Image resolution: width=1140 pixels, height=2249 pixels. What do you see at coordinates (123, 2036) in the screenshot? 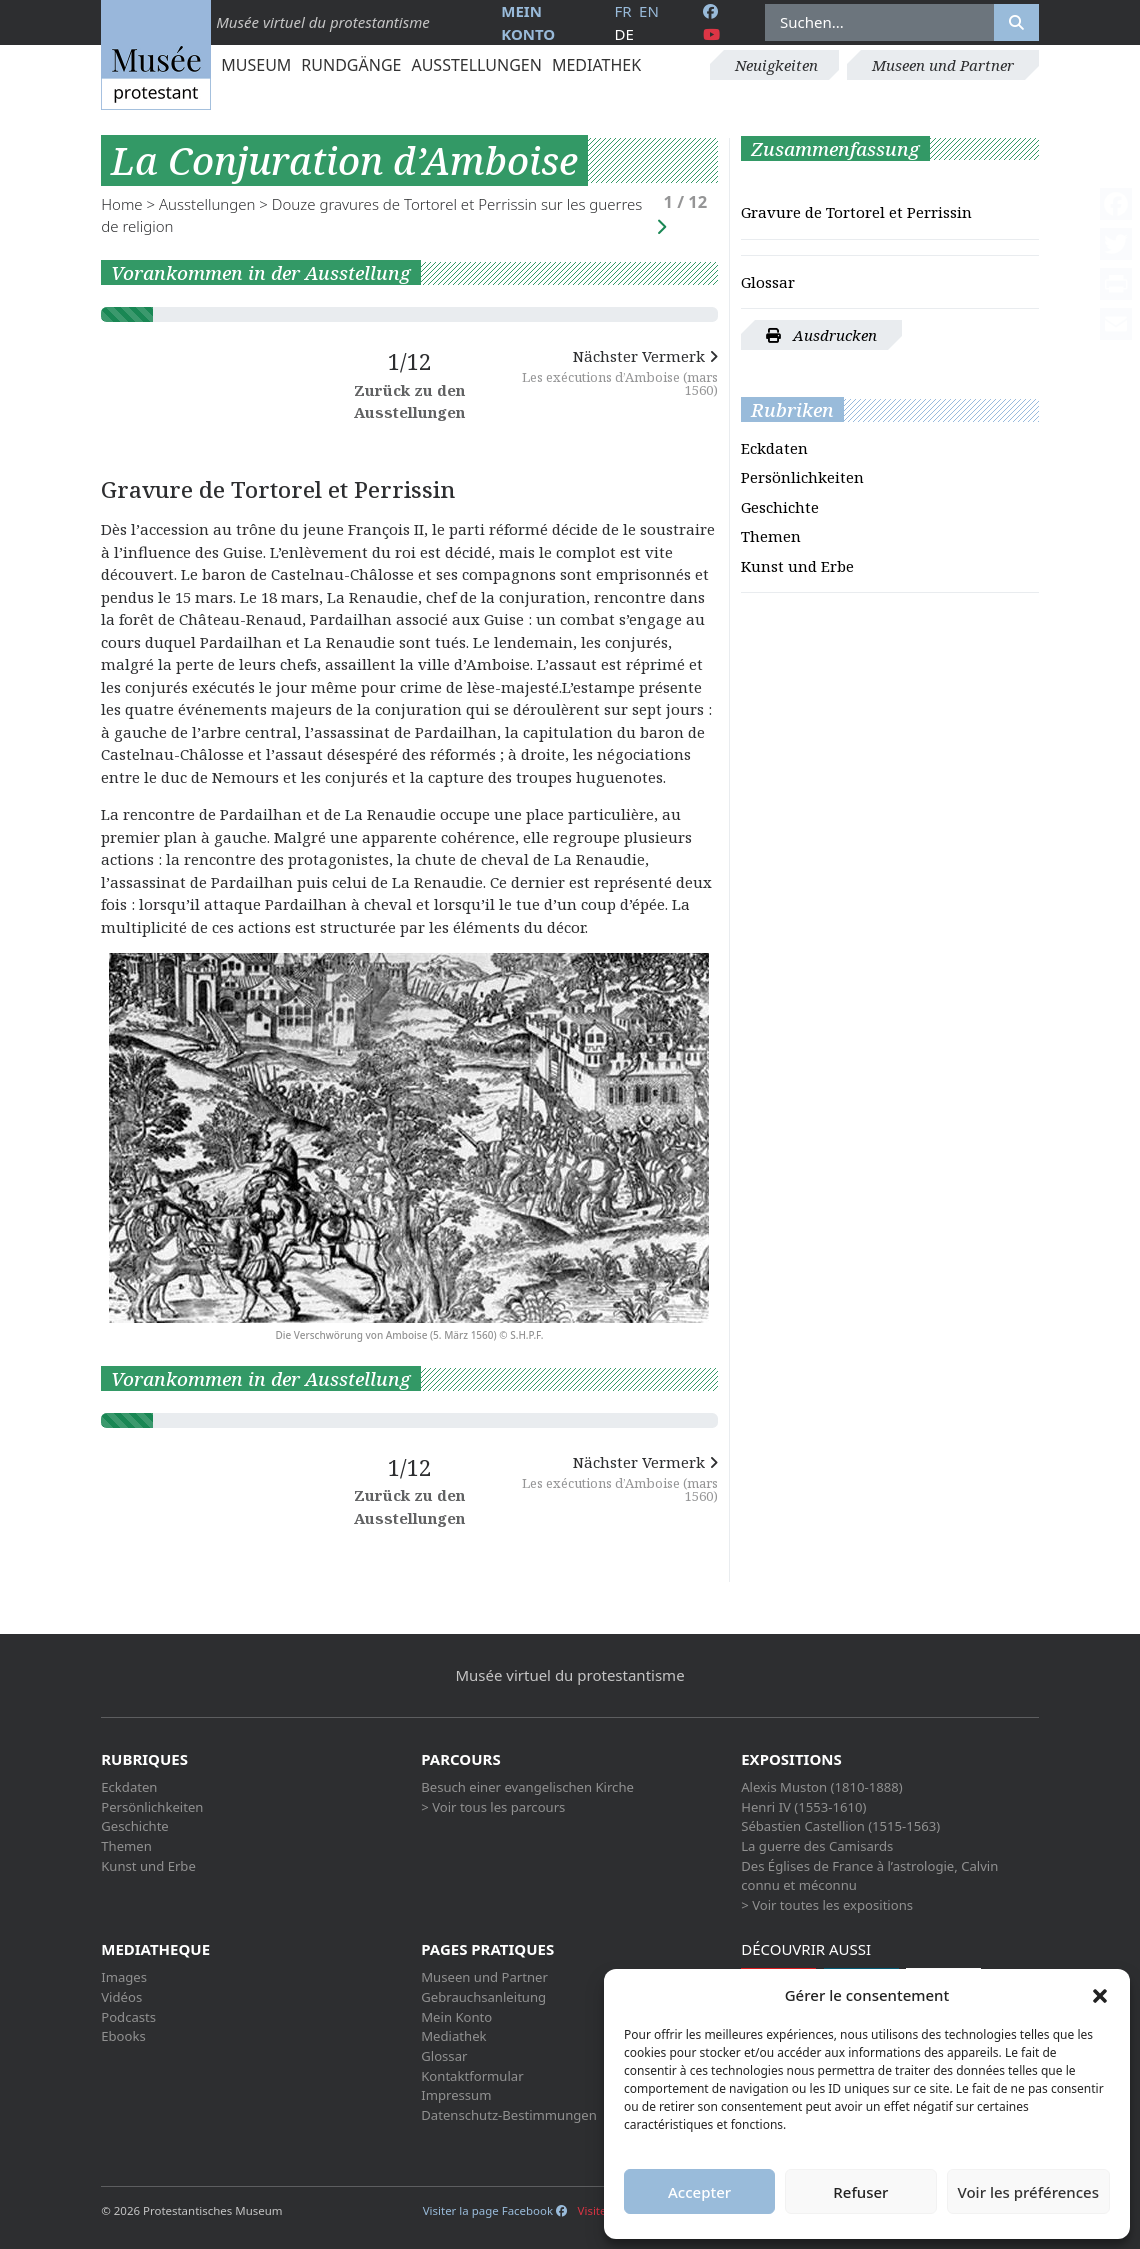
I see `Ebooks` at bounding box center [123, 2036].